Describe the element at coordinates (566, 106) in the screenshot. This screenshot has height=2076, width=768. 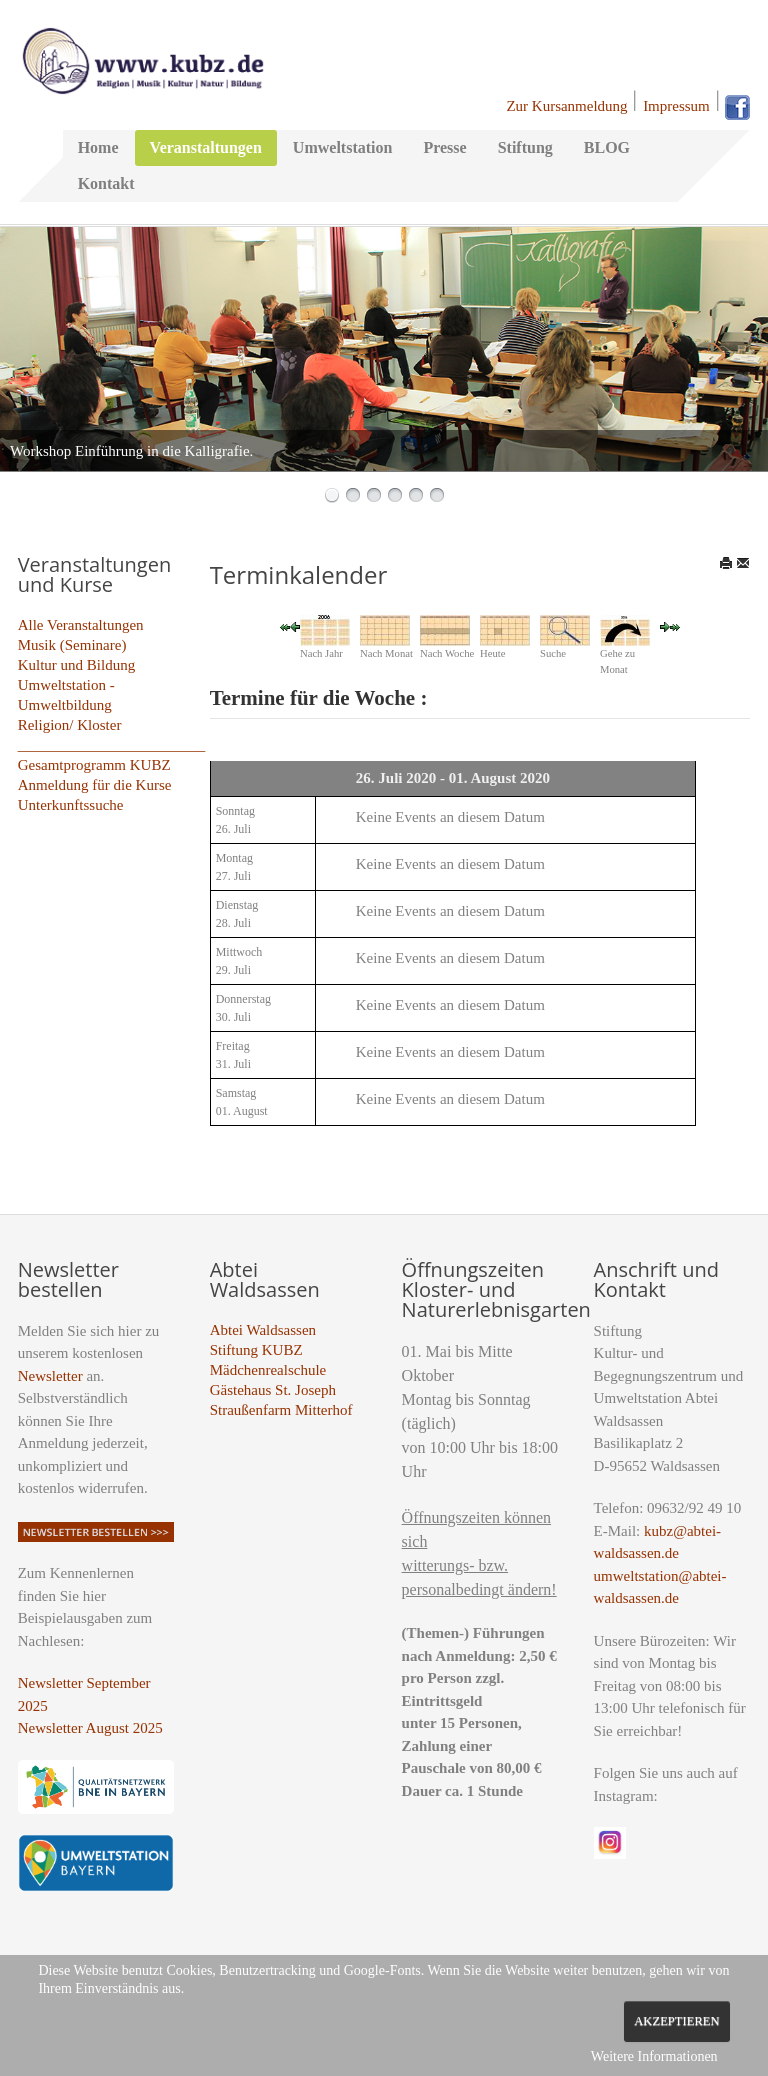
I see `Zur Kursanmeldung` at that location.